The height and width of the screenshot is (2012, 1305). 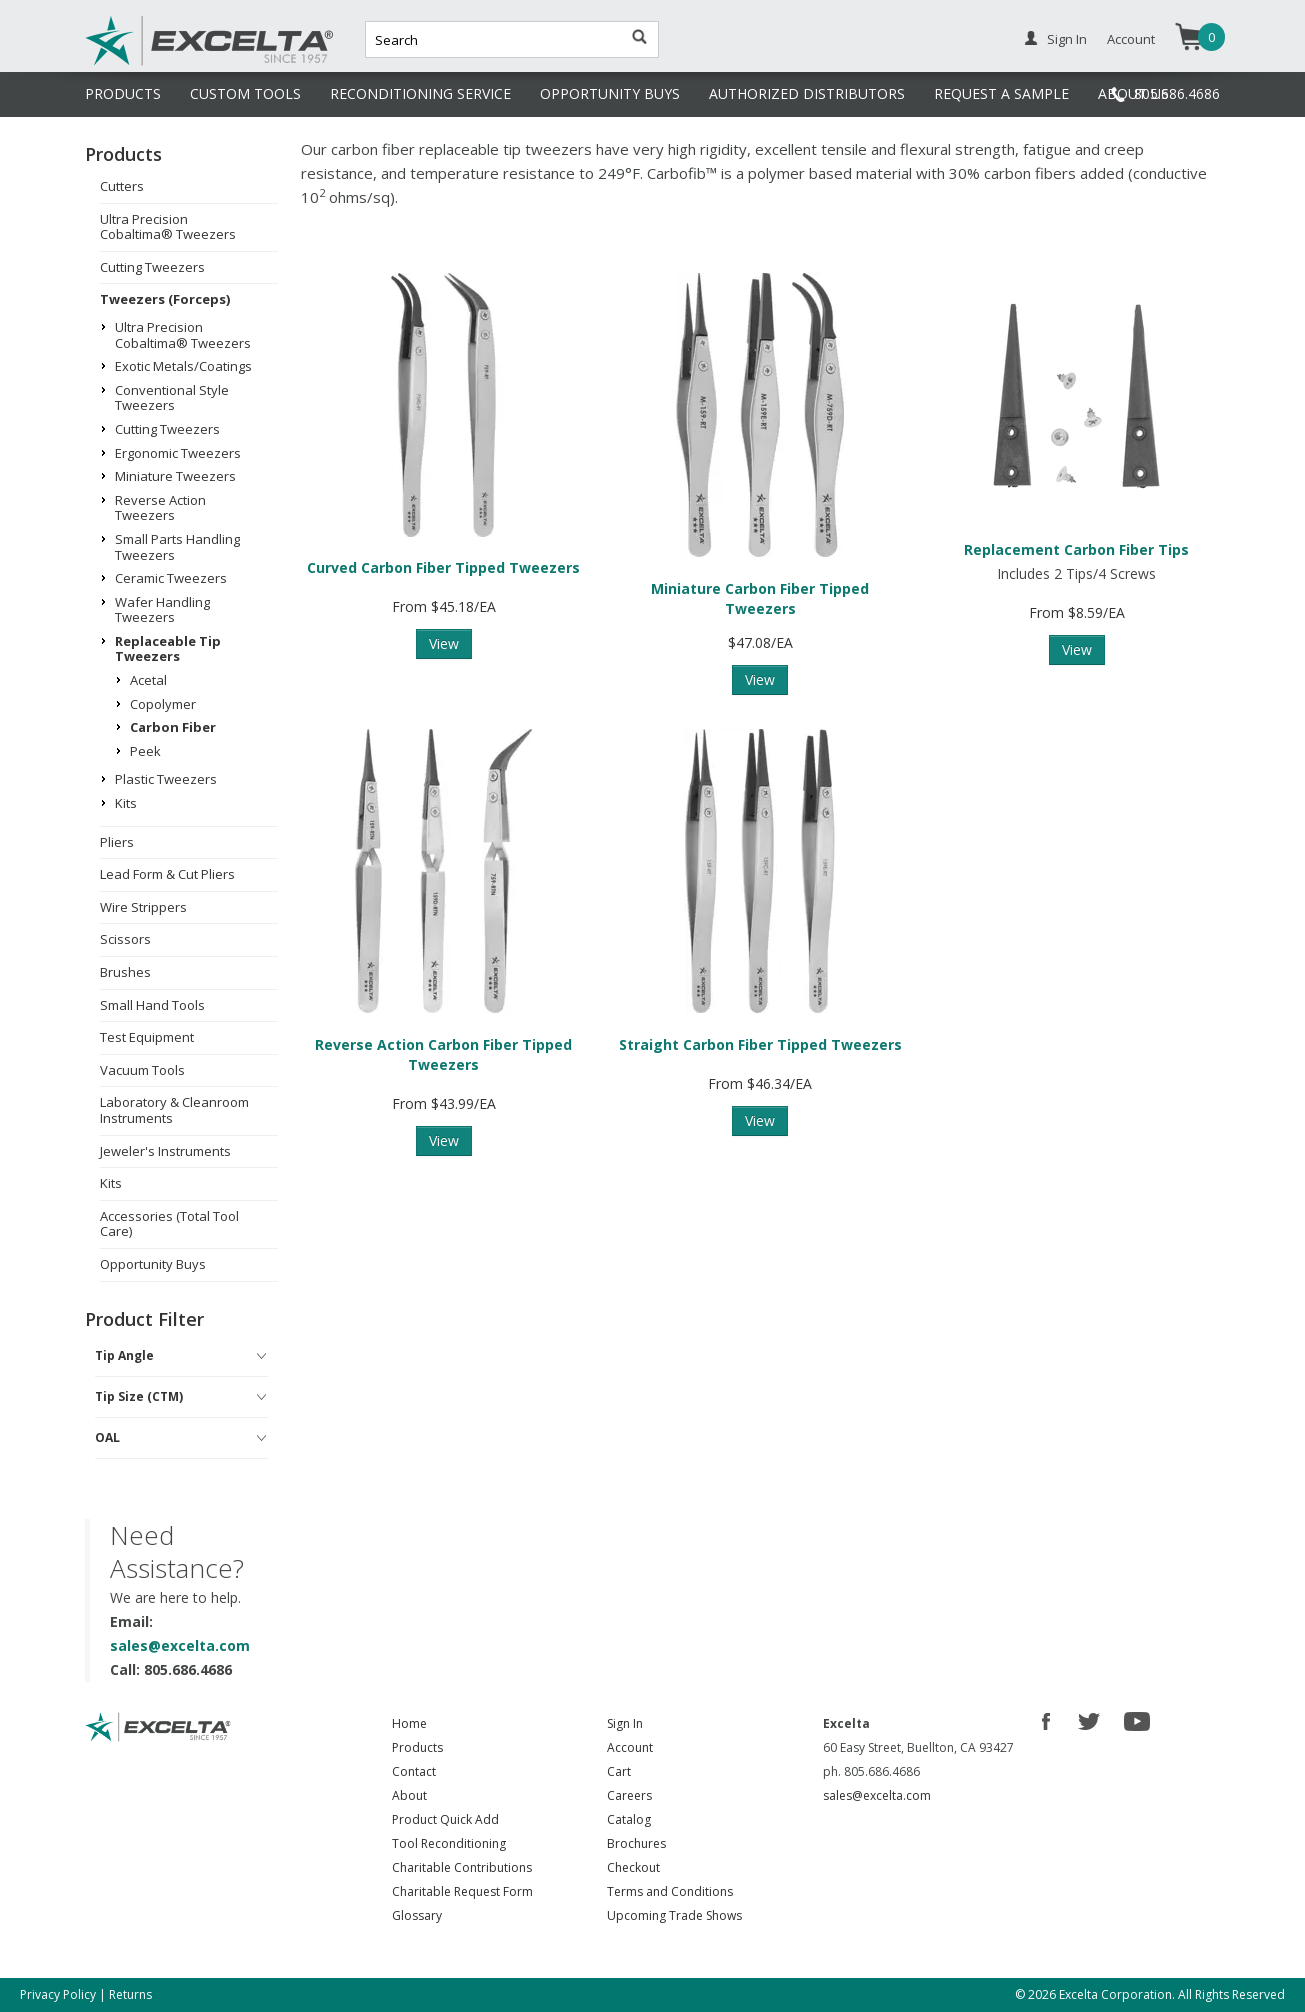 What do you see at coordinates (1131, 39) in the screenshot?
I see `Account` at bounding box center [1131, 39].